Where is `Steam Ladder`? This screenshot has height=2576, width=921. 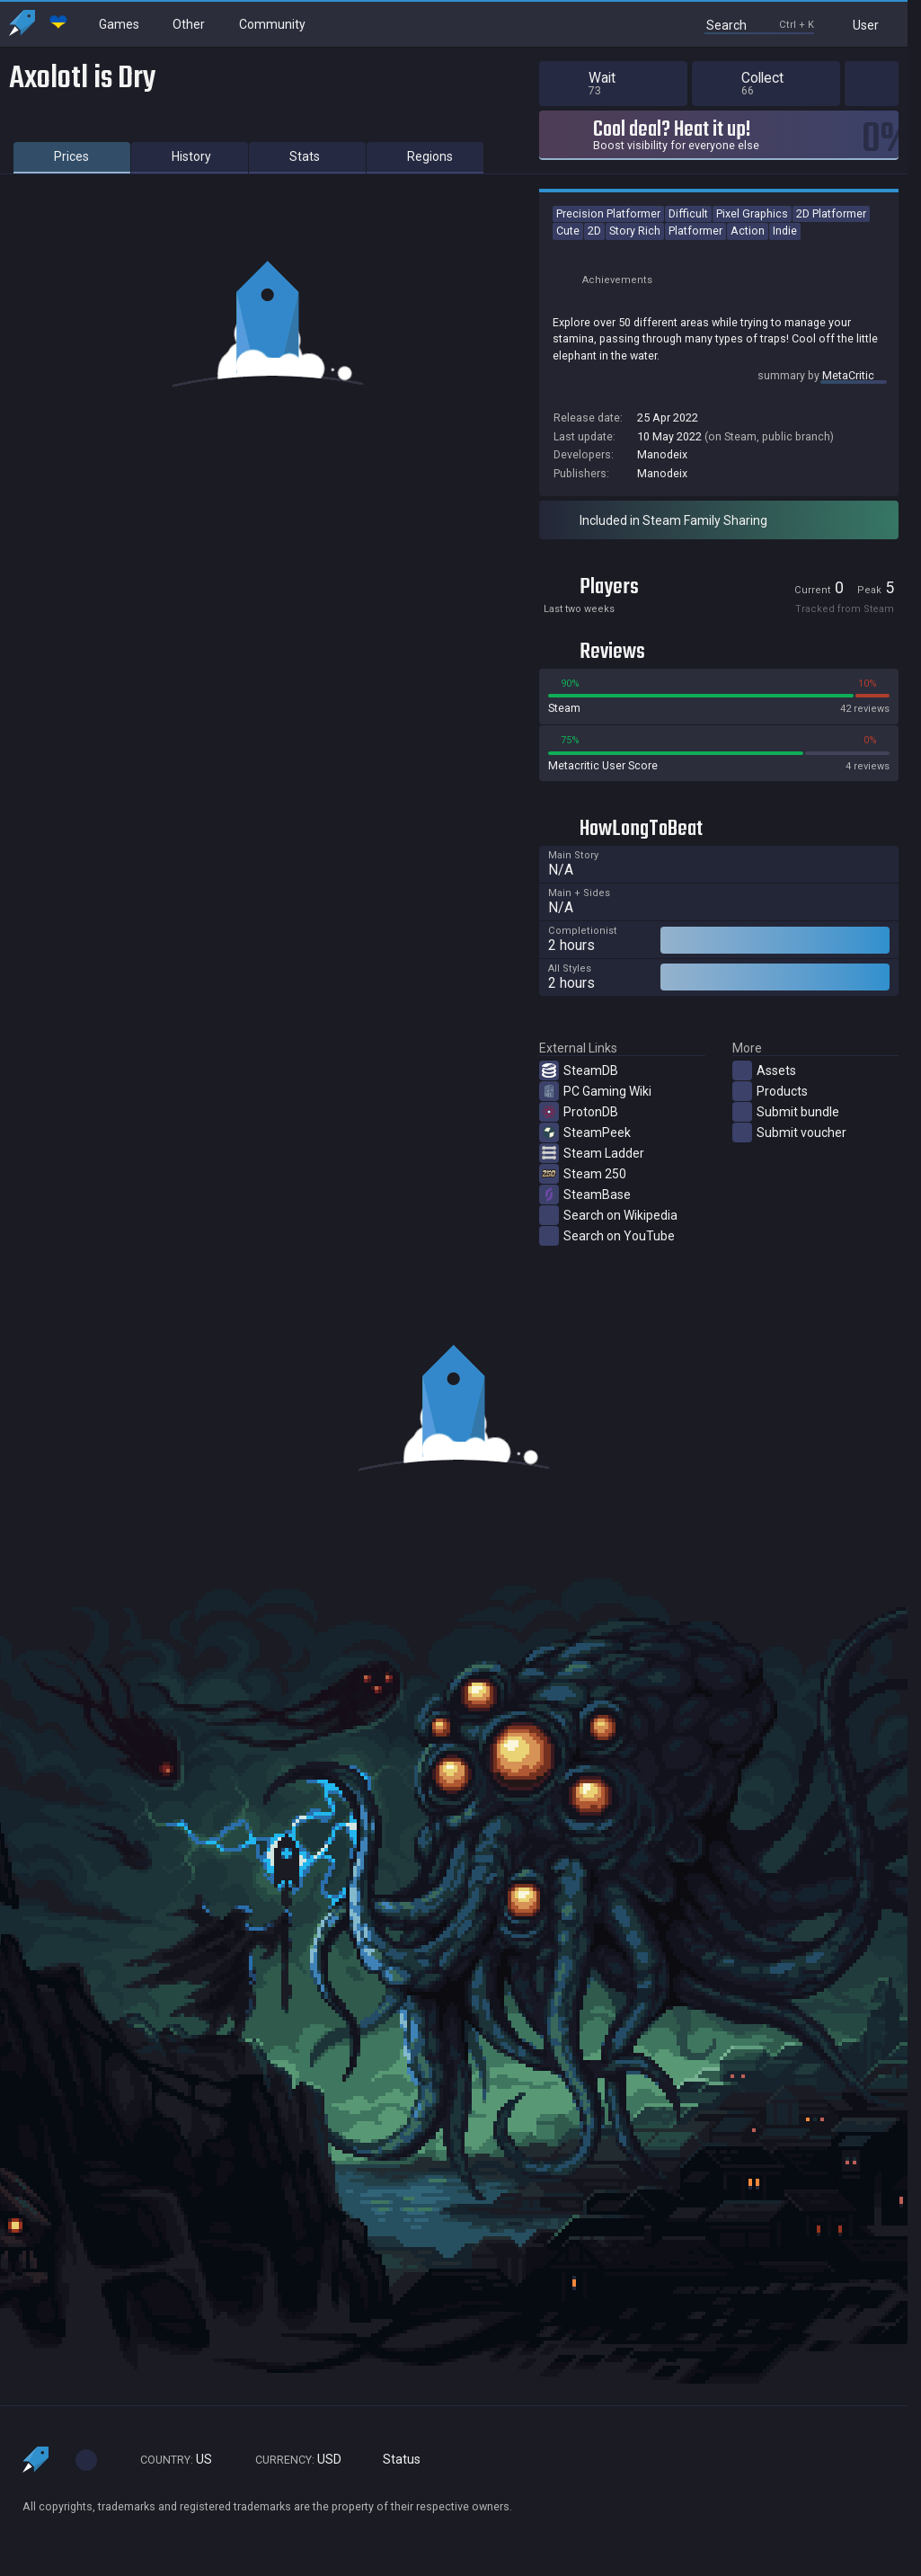 Steam Ladder is located at coordinates (591, 1153).